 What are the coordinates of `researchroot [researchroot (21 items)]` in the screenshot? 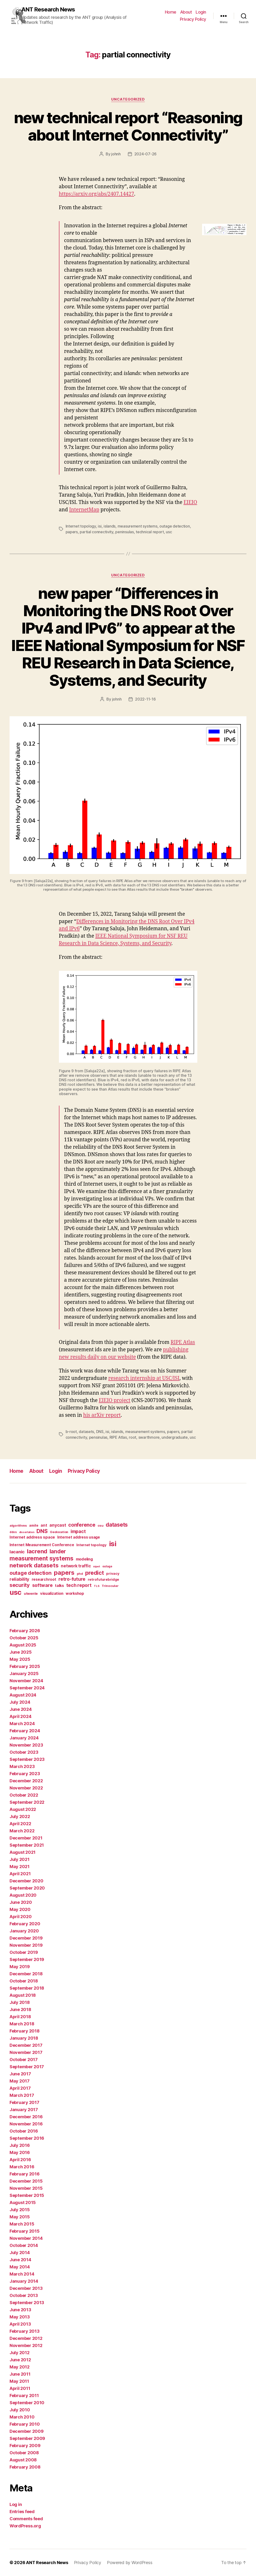 It's located at (44, 1579).